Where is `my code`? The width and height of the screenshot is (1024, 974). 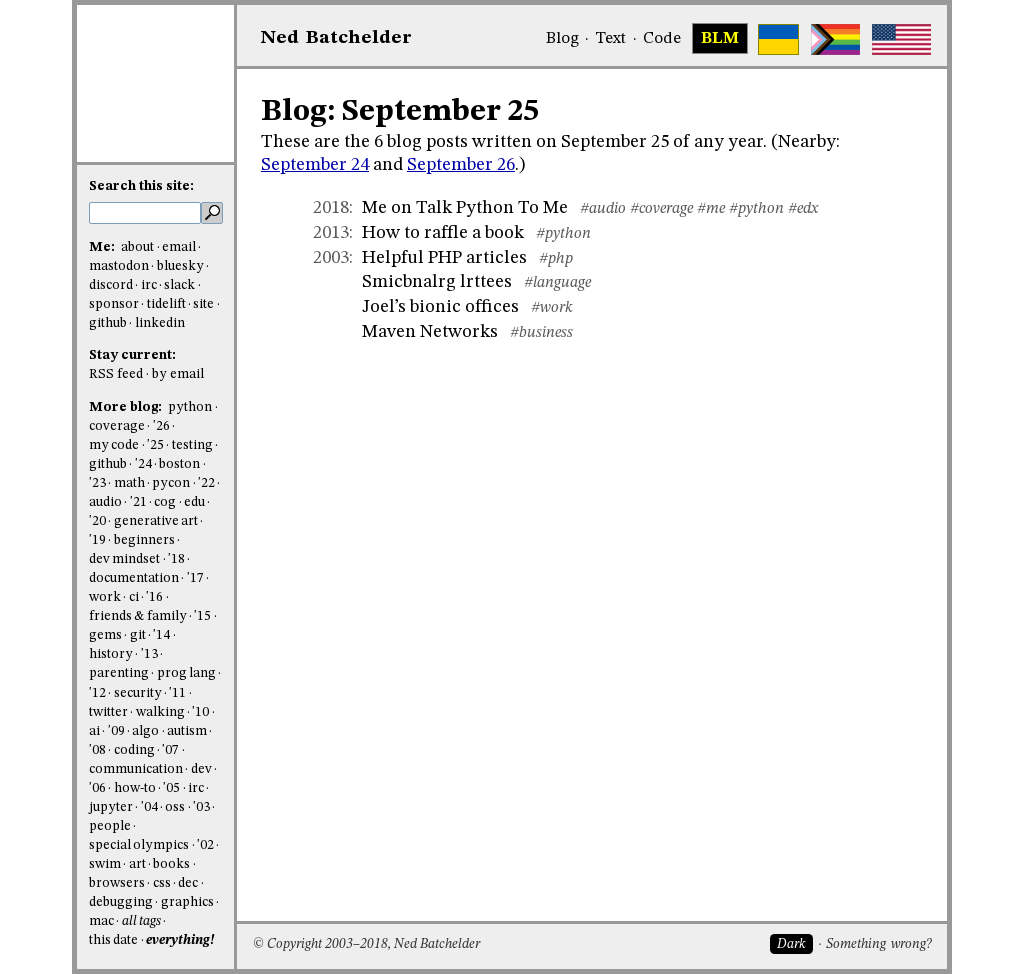 my code is located at coordinates (114, 445).